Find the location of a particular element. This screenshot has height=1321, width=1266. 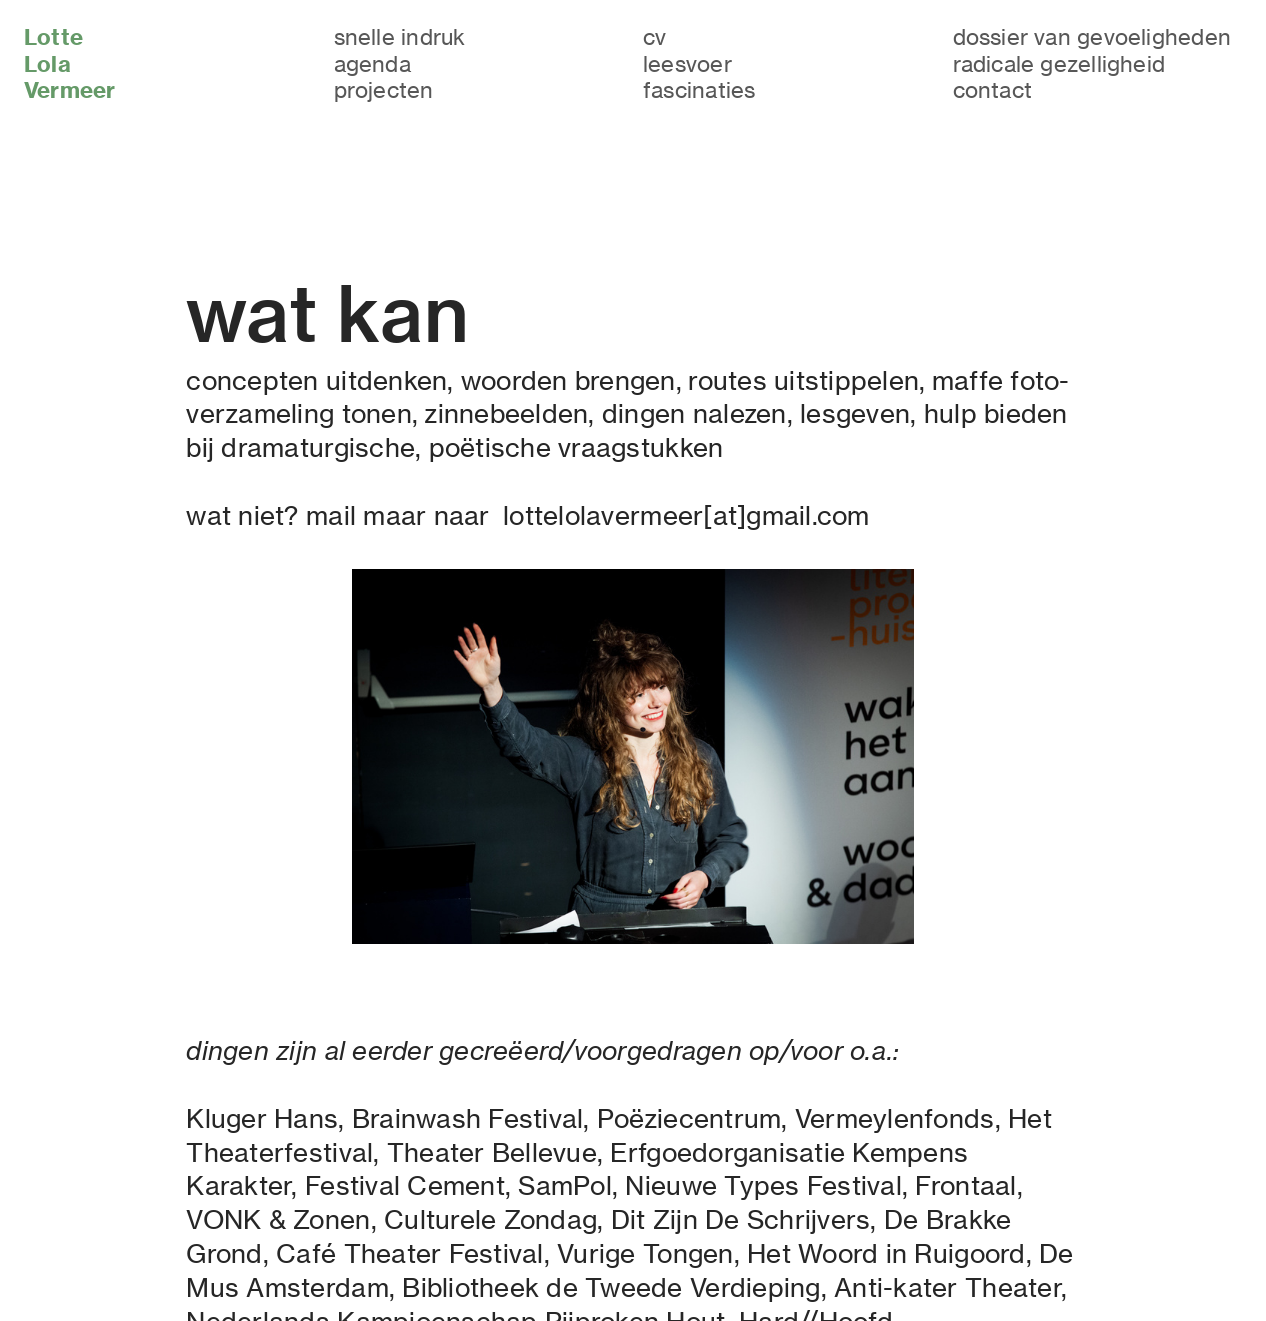

cv is located at coordinates (654, 36).